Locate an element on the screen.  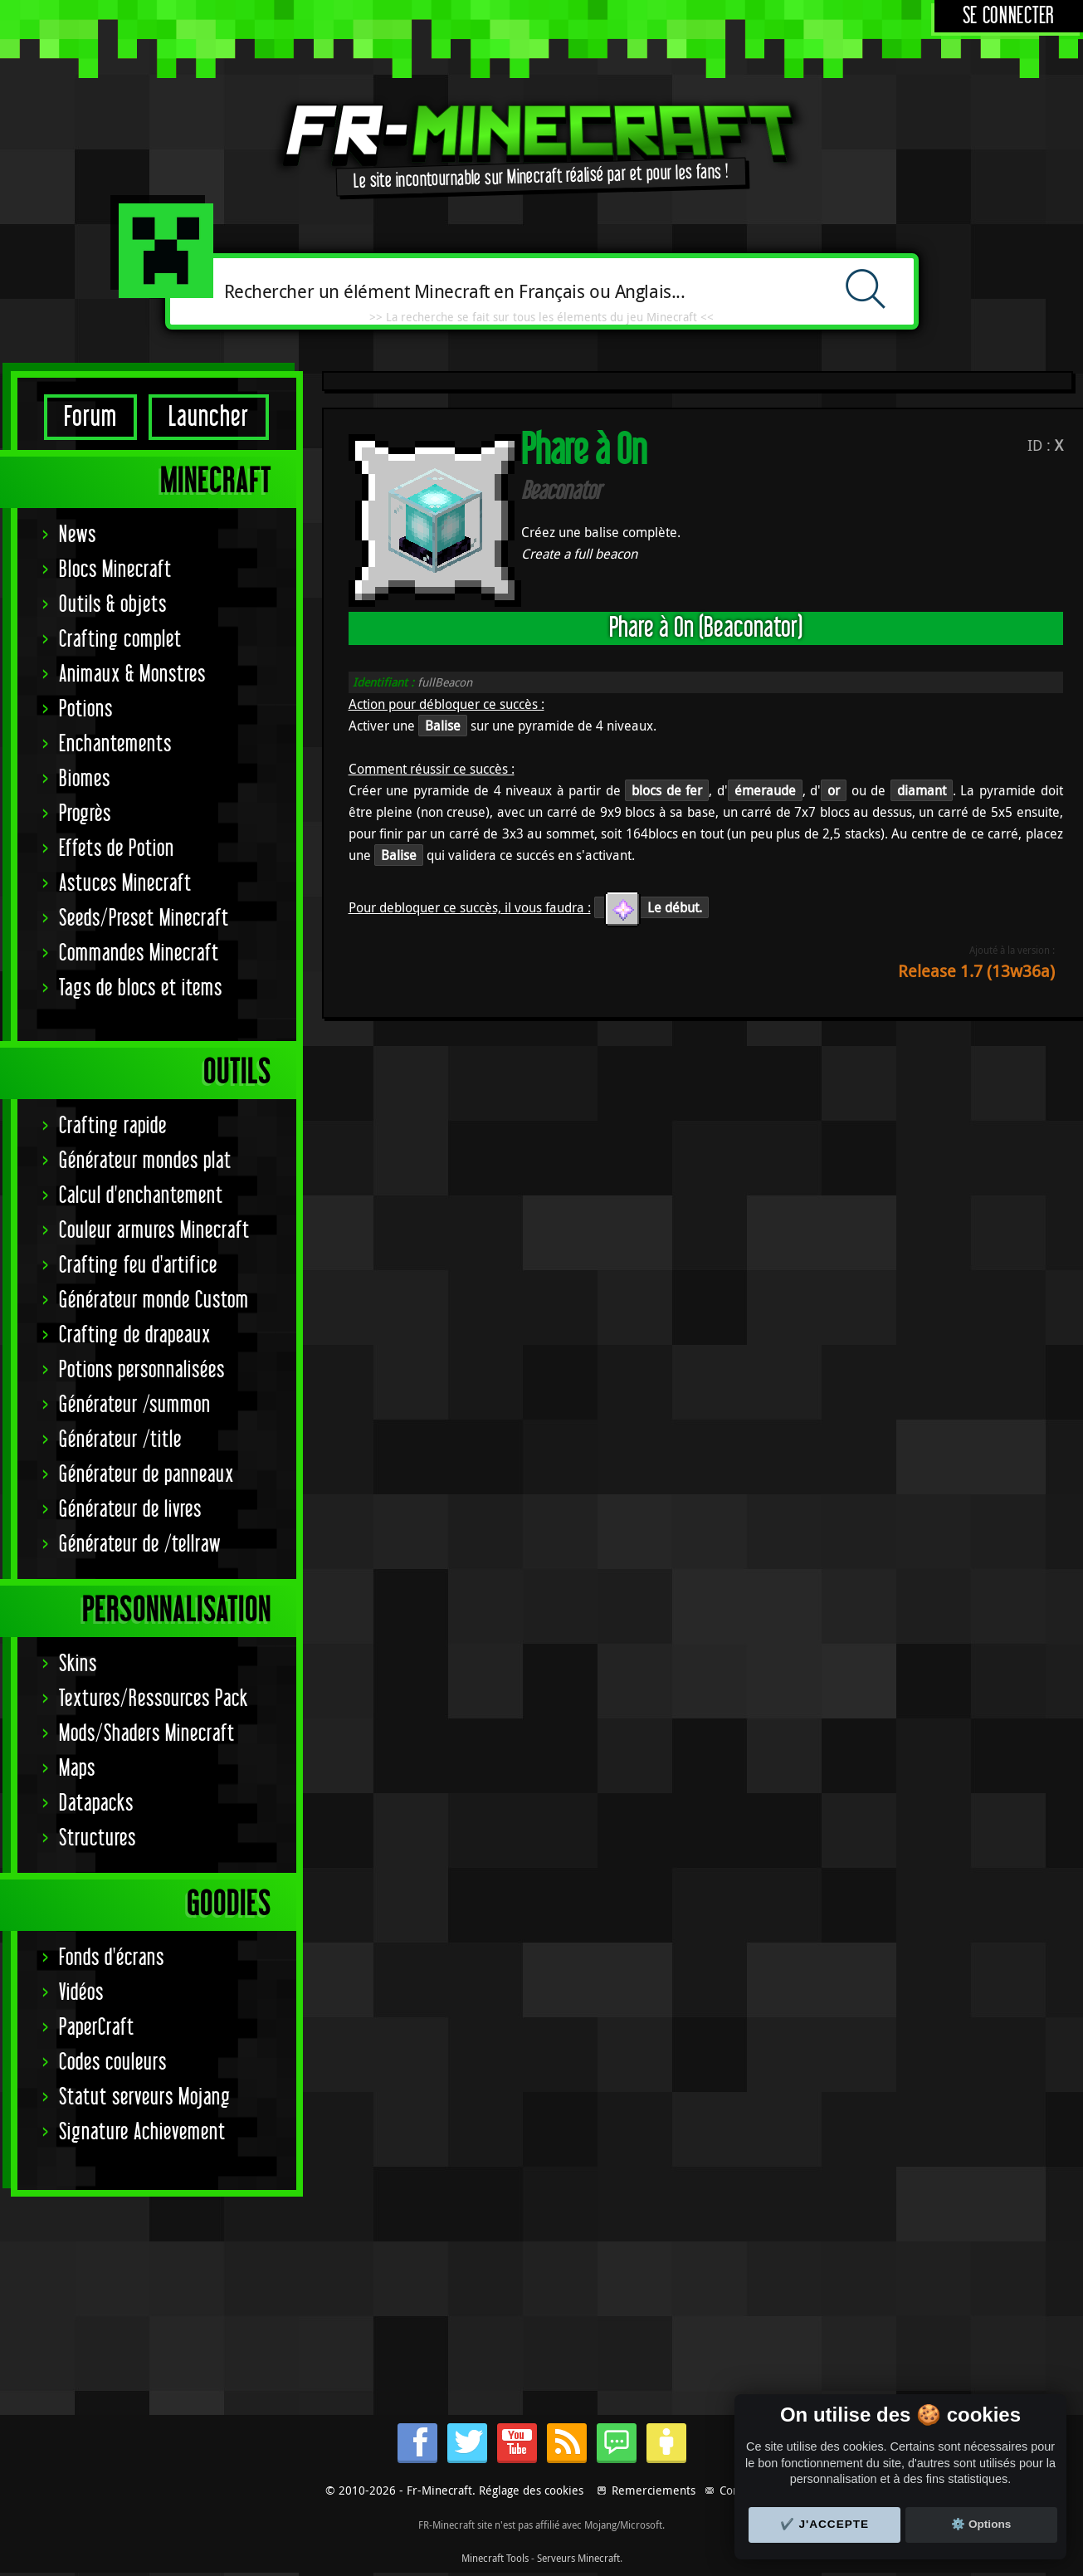
Réglage des cookies is located at coordinates (531, 2490).